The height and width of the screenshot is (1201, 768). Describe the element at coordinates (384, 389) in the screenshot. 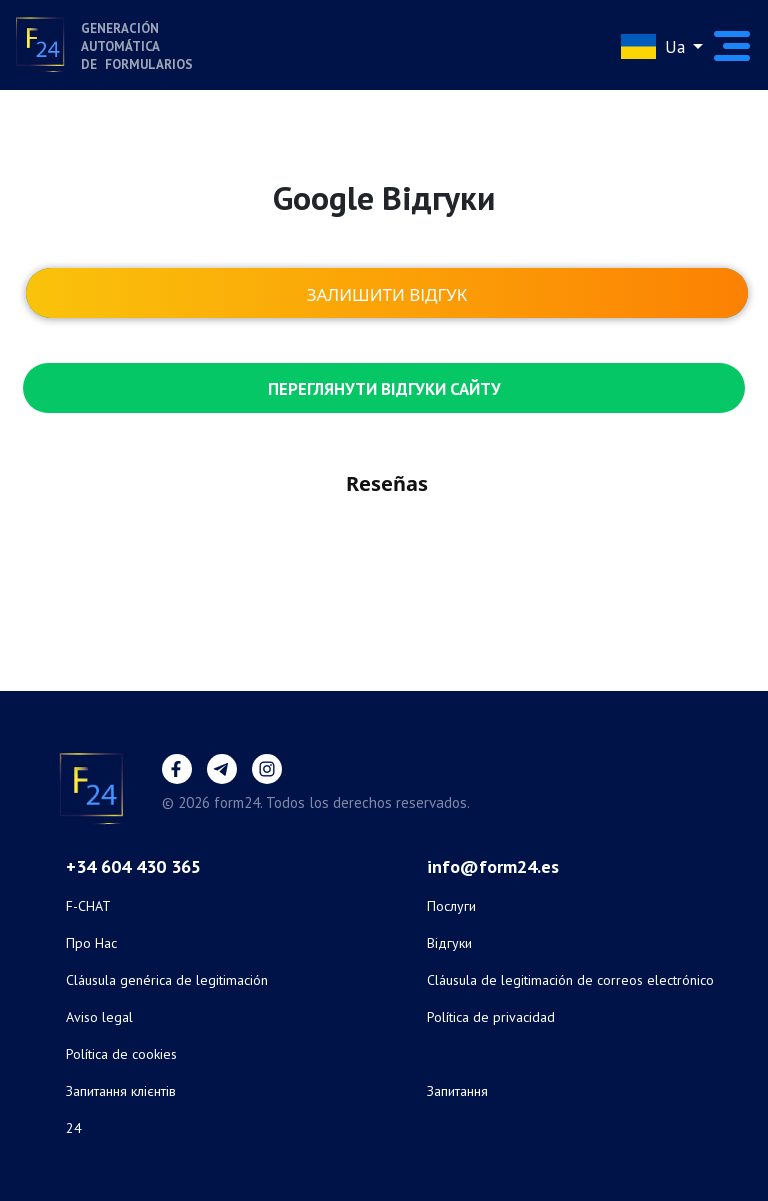

I see `Переглянути відгуки сайту` at that location.